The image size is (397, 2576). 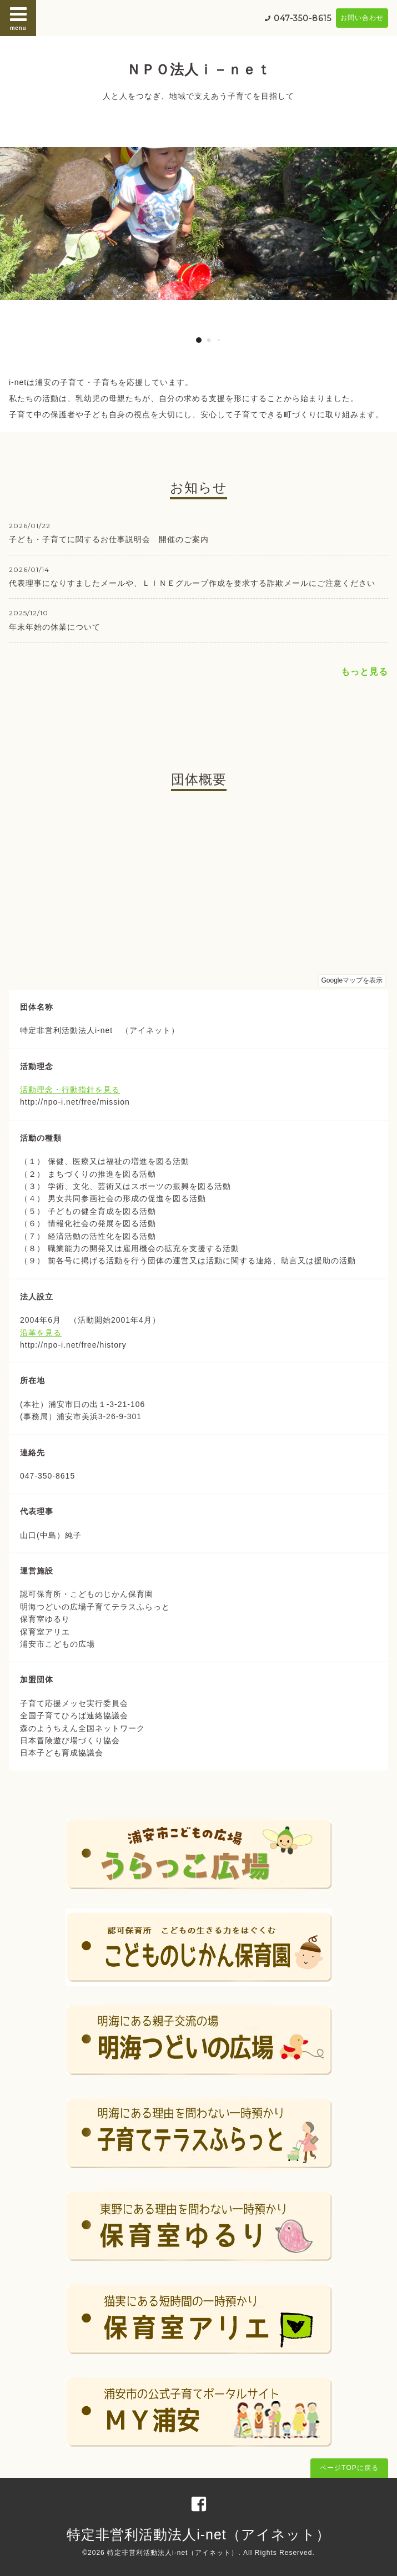 I want to click on もっと見る, so click(x=364, y=671).